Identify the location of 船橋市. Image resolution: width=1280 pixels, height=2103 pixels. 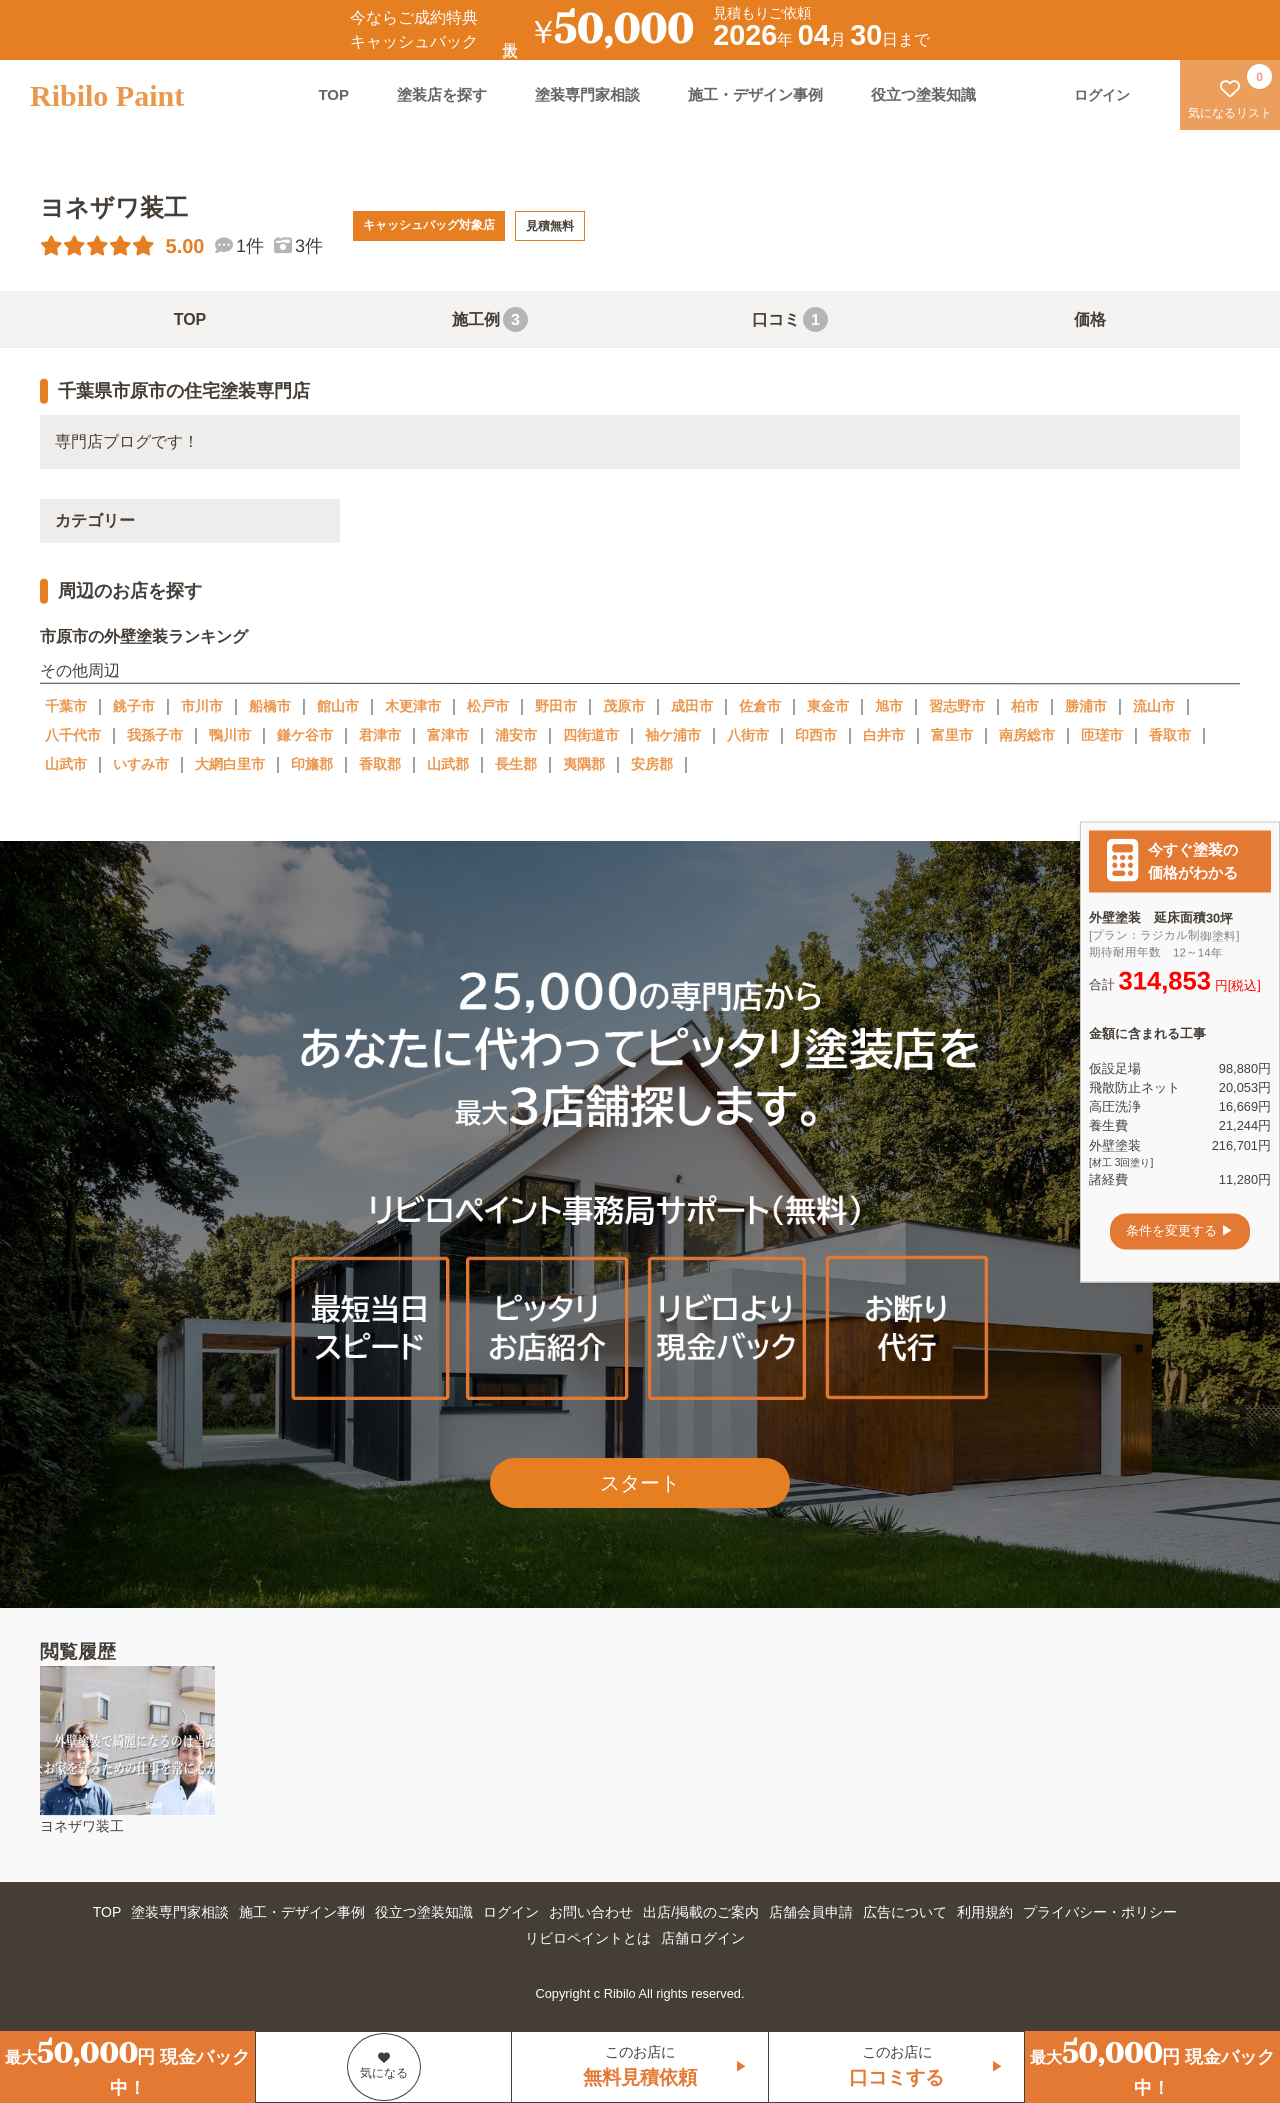
(270, 706).